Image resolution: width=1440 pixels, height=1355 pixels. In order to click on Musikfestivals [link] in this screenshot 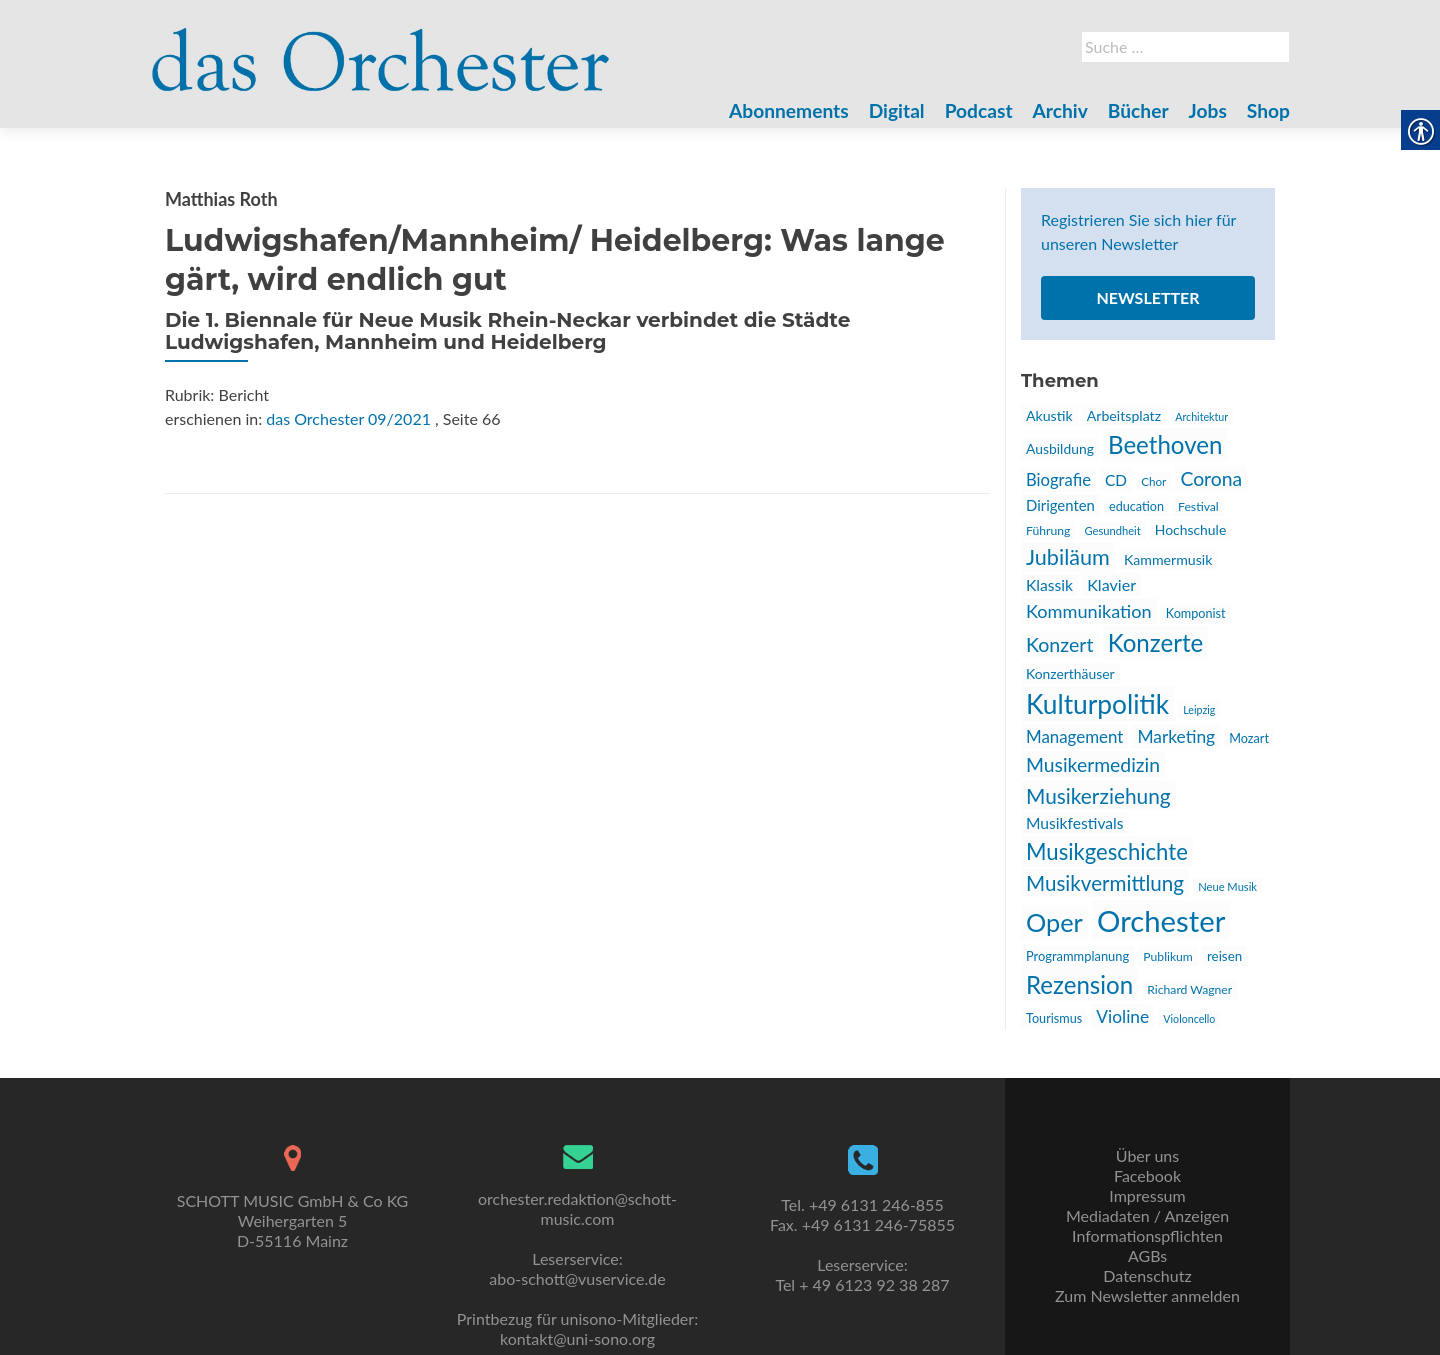, I will do `click(1075, 823)`.